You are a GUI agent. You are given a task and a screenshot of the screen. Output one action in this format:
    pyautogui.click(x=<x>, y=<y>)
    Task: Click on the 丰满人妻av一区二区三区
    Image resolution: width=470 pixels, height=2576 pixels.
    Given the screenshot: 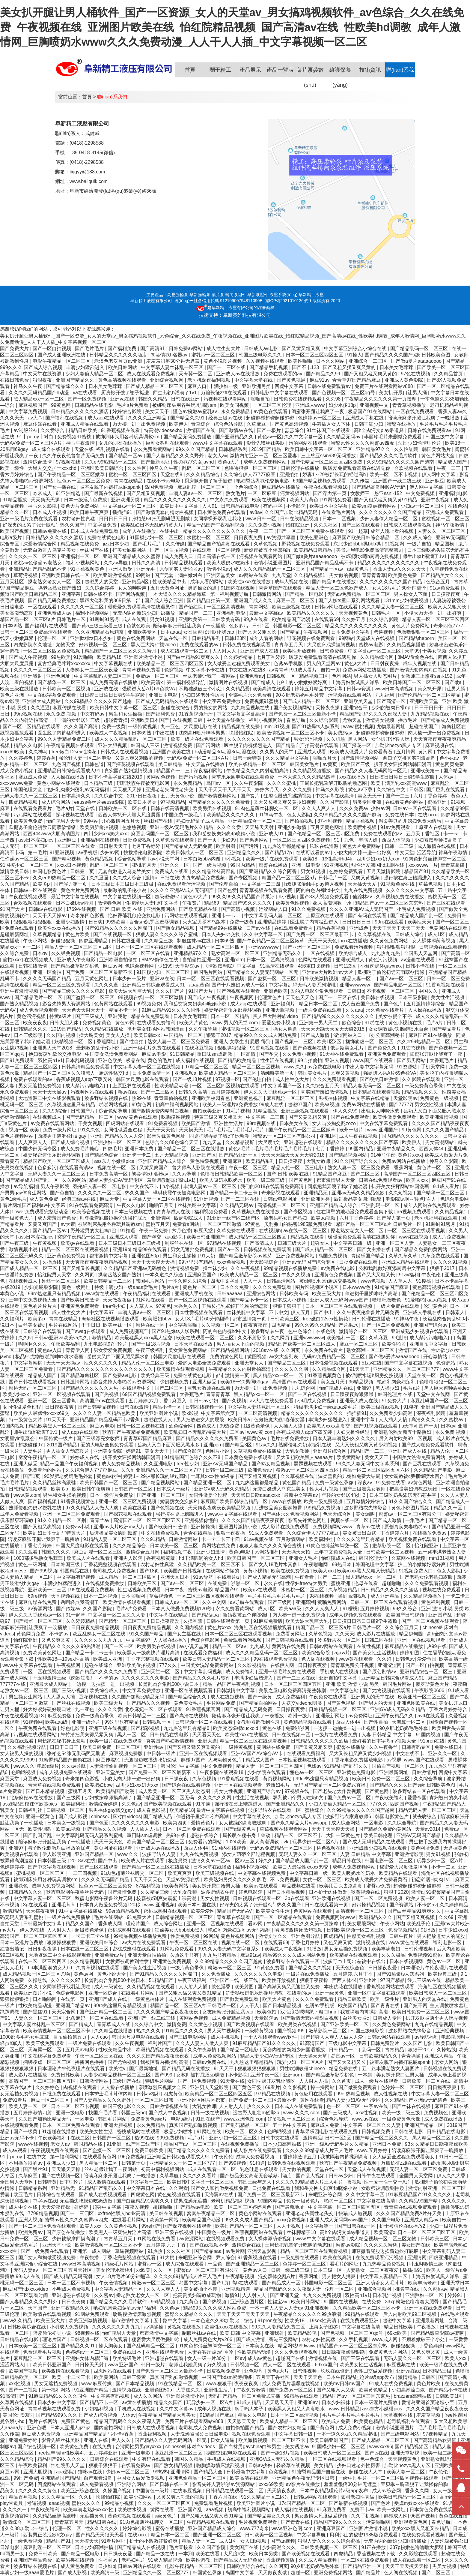 What is the action you would take?
    pyautogui.click(x=196, y=493)
    